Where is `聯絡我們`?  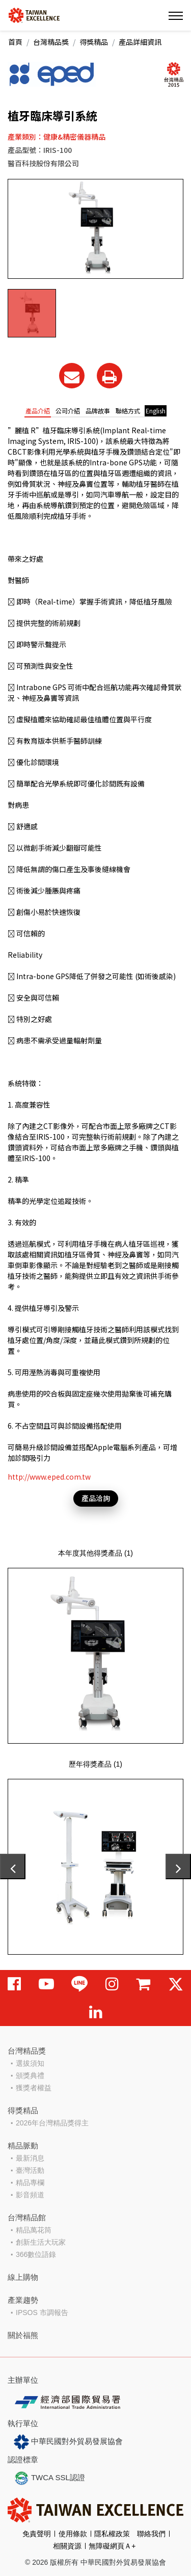
聯絡我們 is located at coordinates (151, 2534).